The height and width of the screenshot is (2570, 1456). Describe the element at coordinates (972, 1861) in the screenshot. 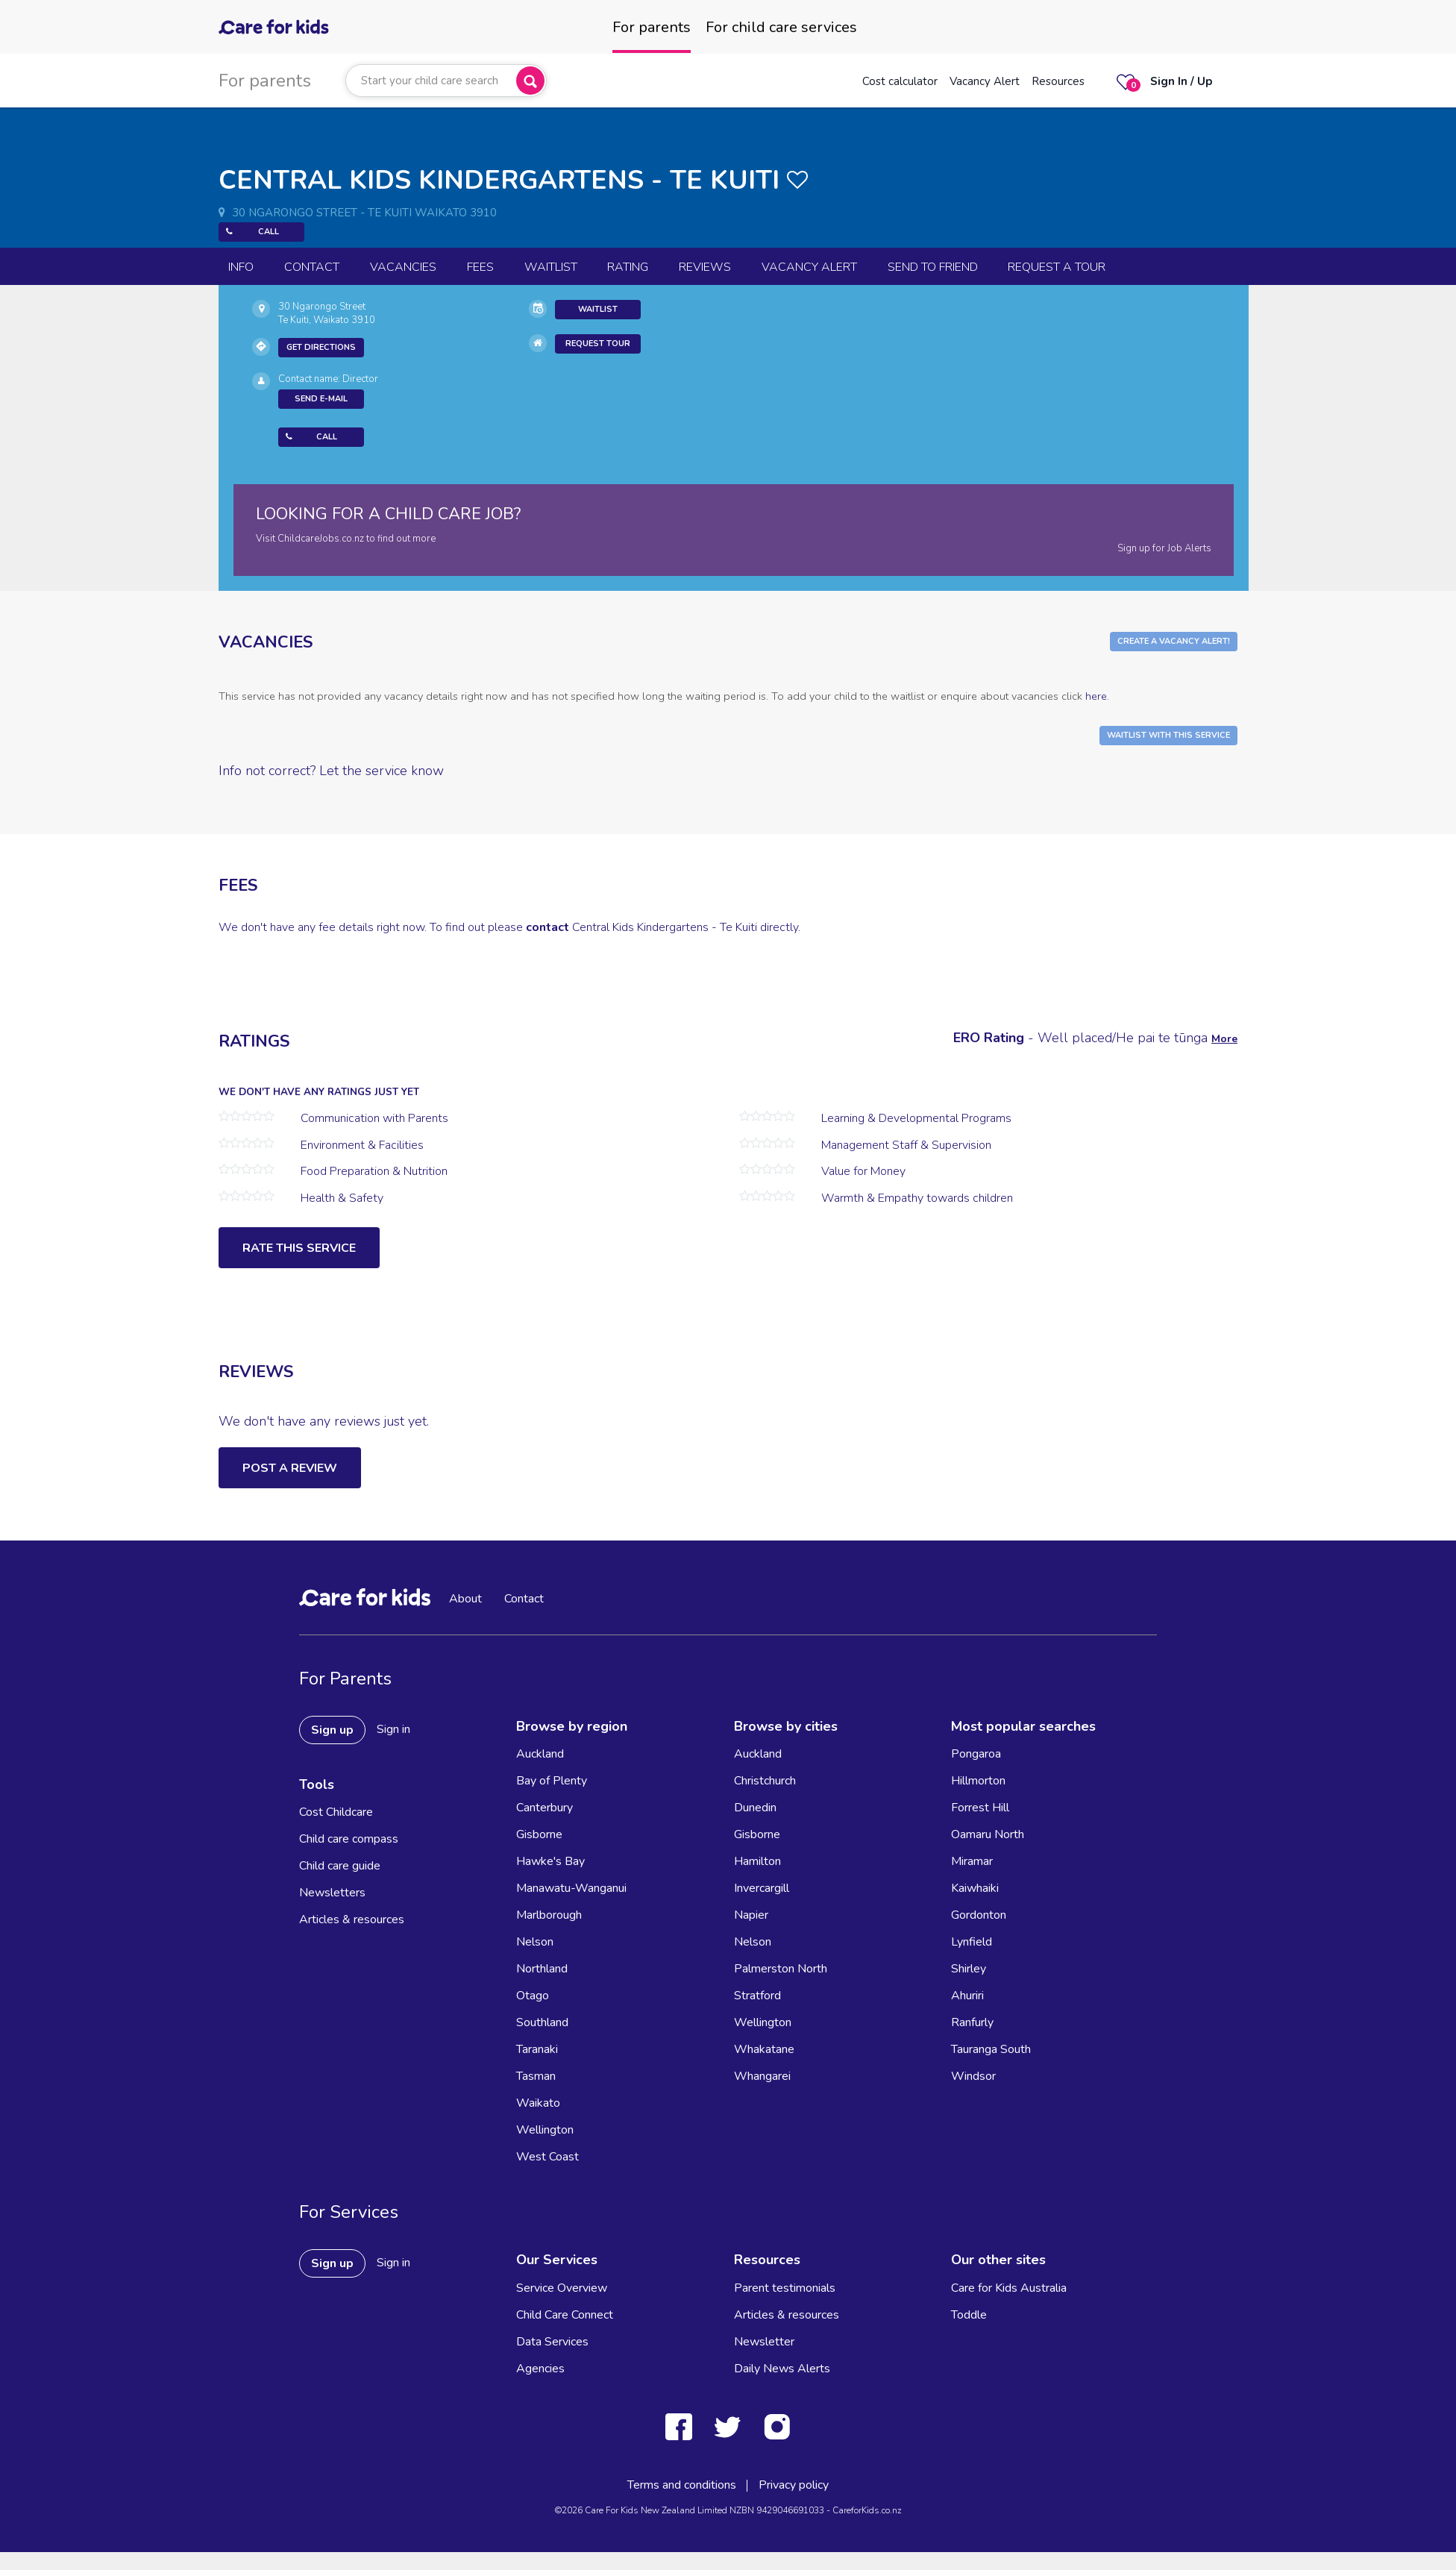

I see `Miramar` at that location.